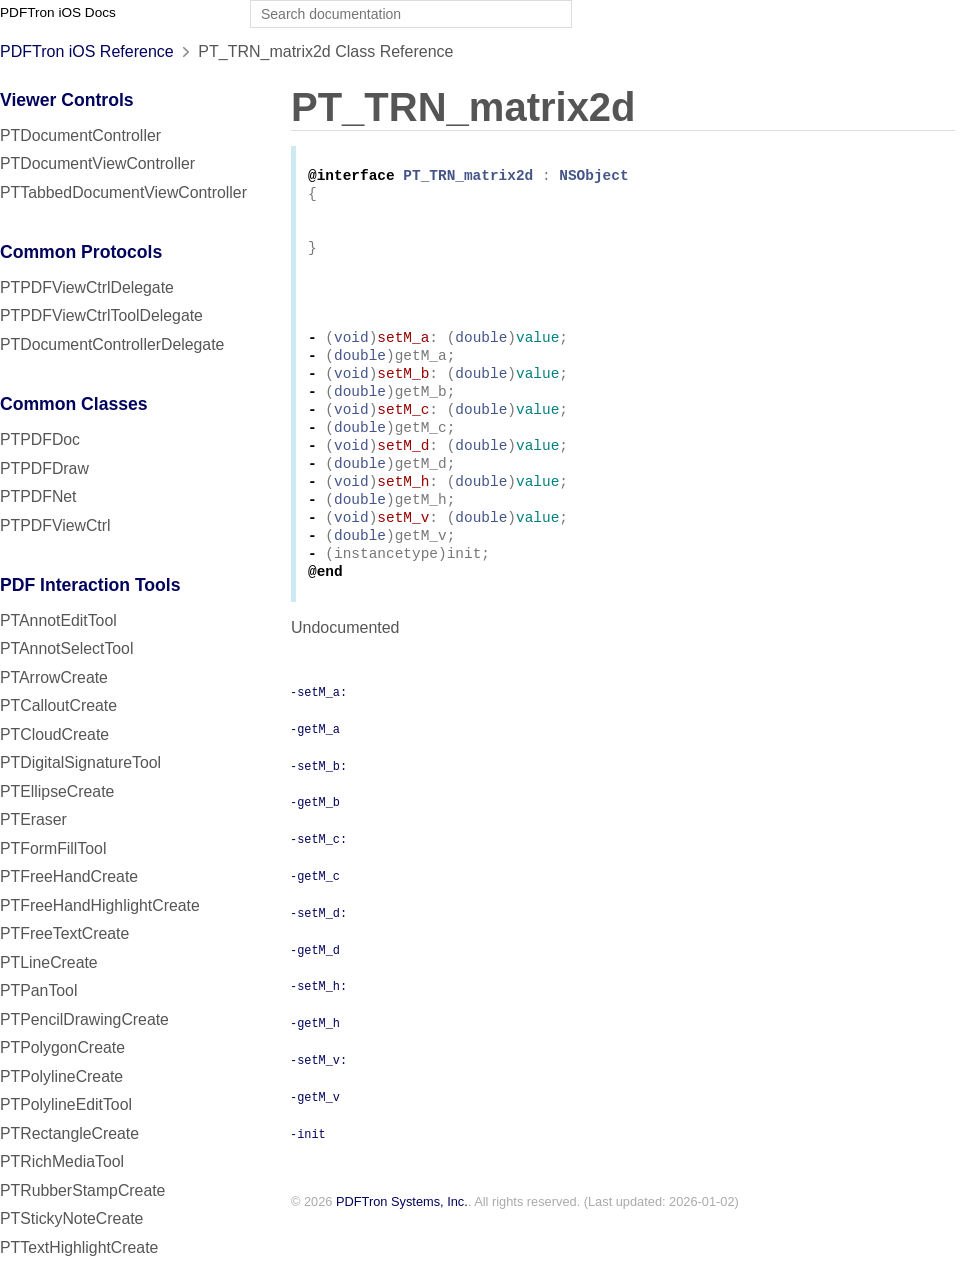 The height and width of the screenshot is (1269, 980). Describe the element at coordinates (55, 525) in the screenshot. I see `PTPDFViewCtrl` at that location.